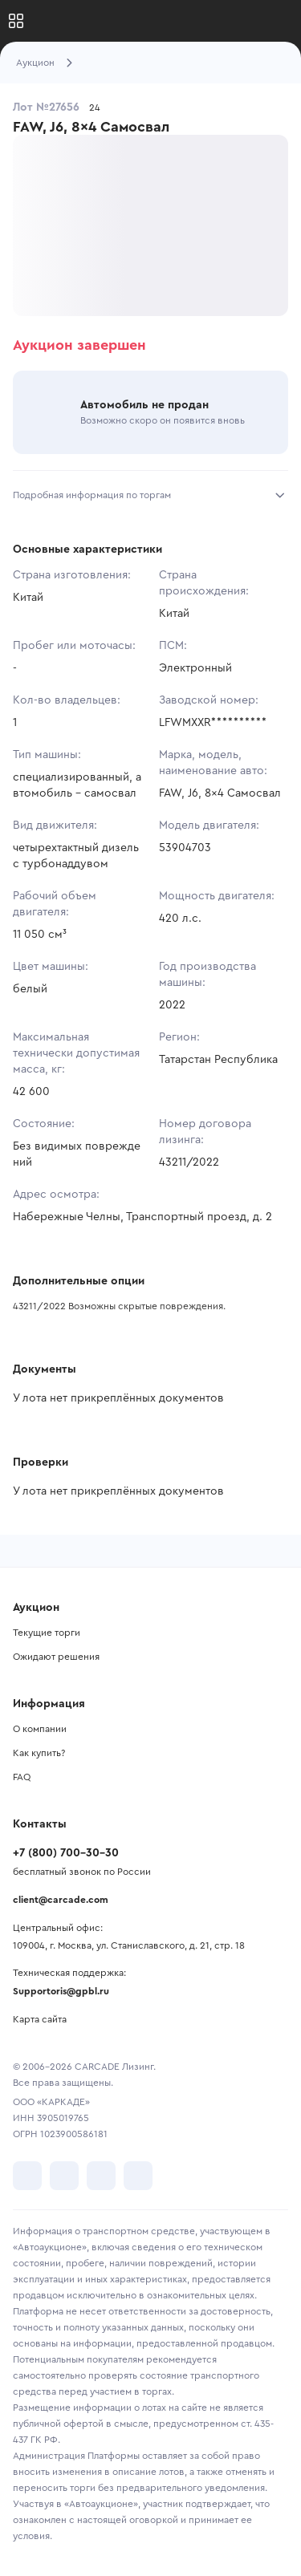 This screenshot has width=301, height=2576. What do you see at coordinates (61, 1991) in the screenshot?
I see `Supportoris@gpbl.ru` at bounding box center [61, 1991].